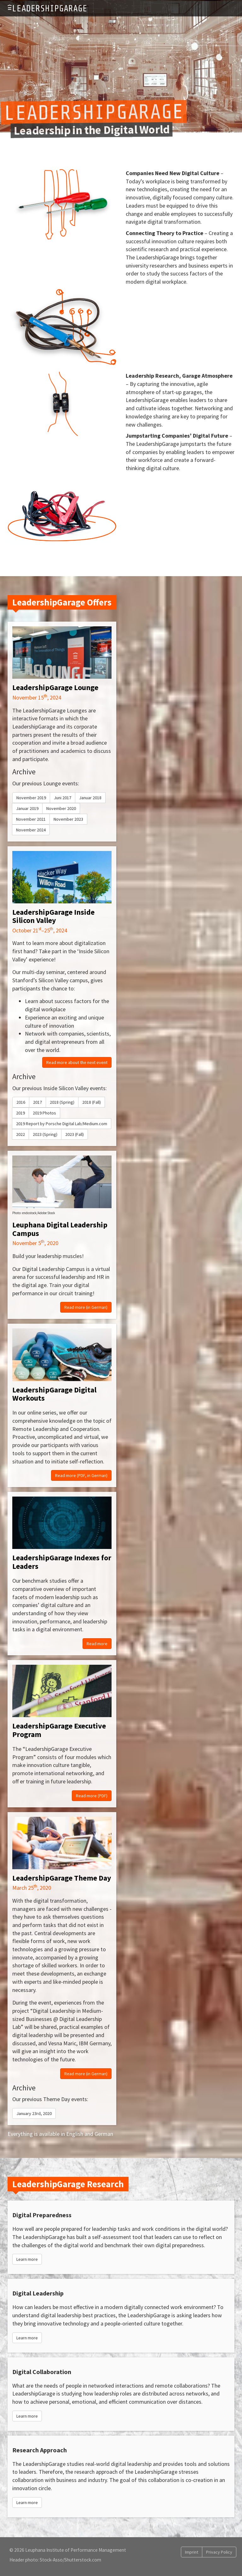 This screenshot has height=2576, width=242. What do you see at coordinates (85, 1307) in the screenshot?
I see `Read more (in German)` at bounding box center [85, 1307].